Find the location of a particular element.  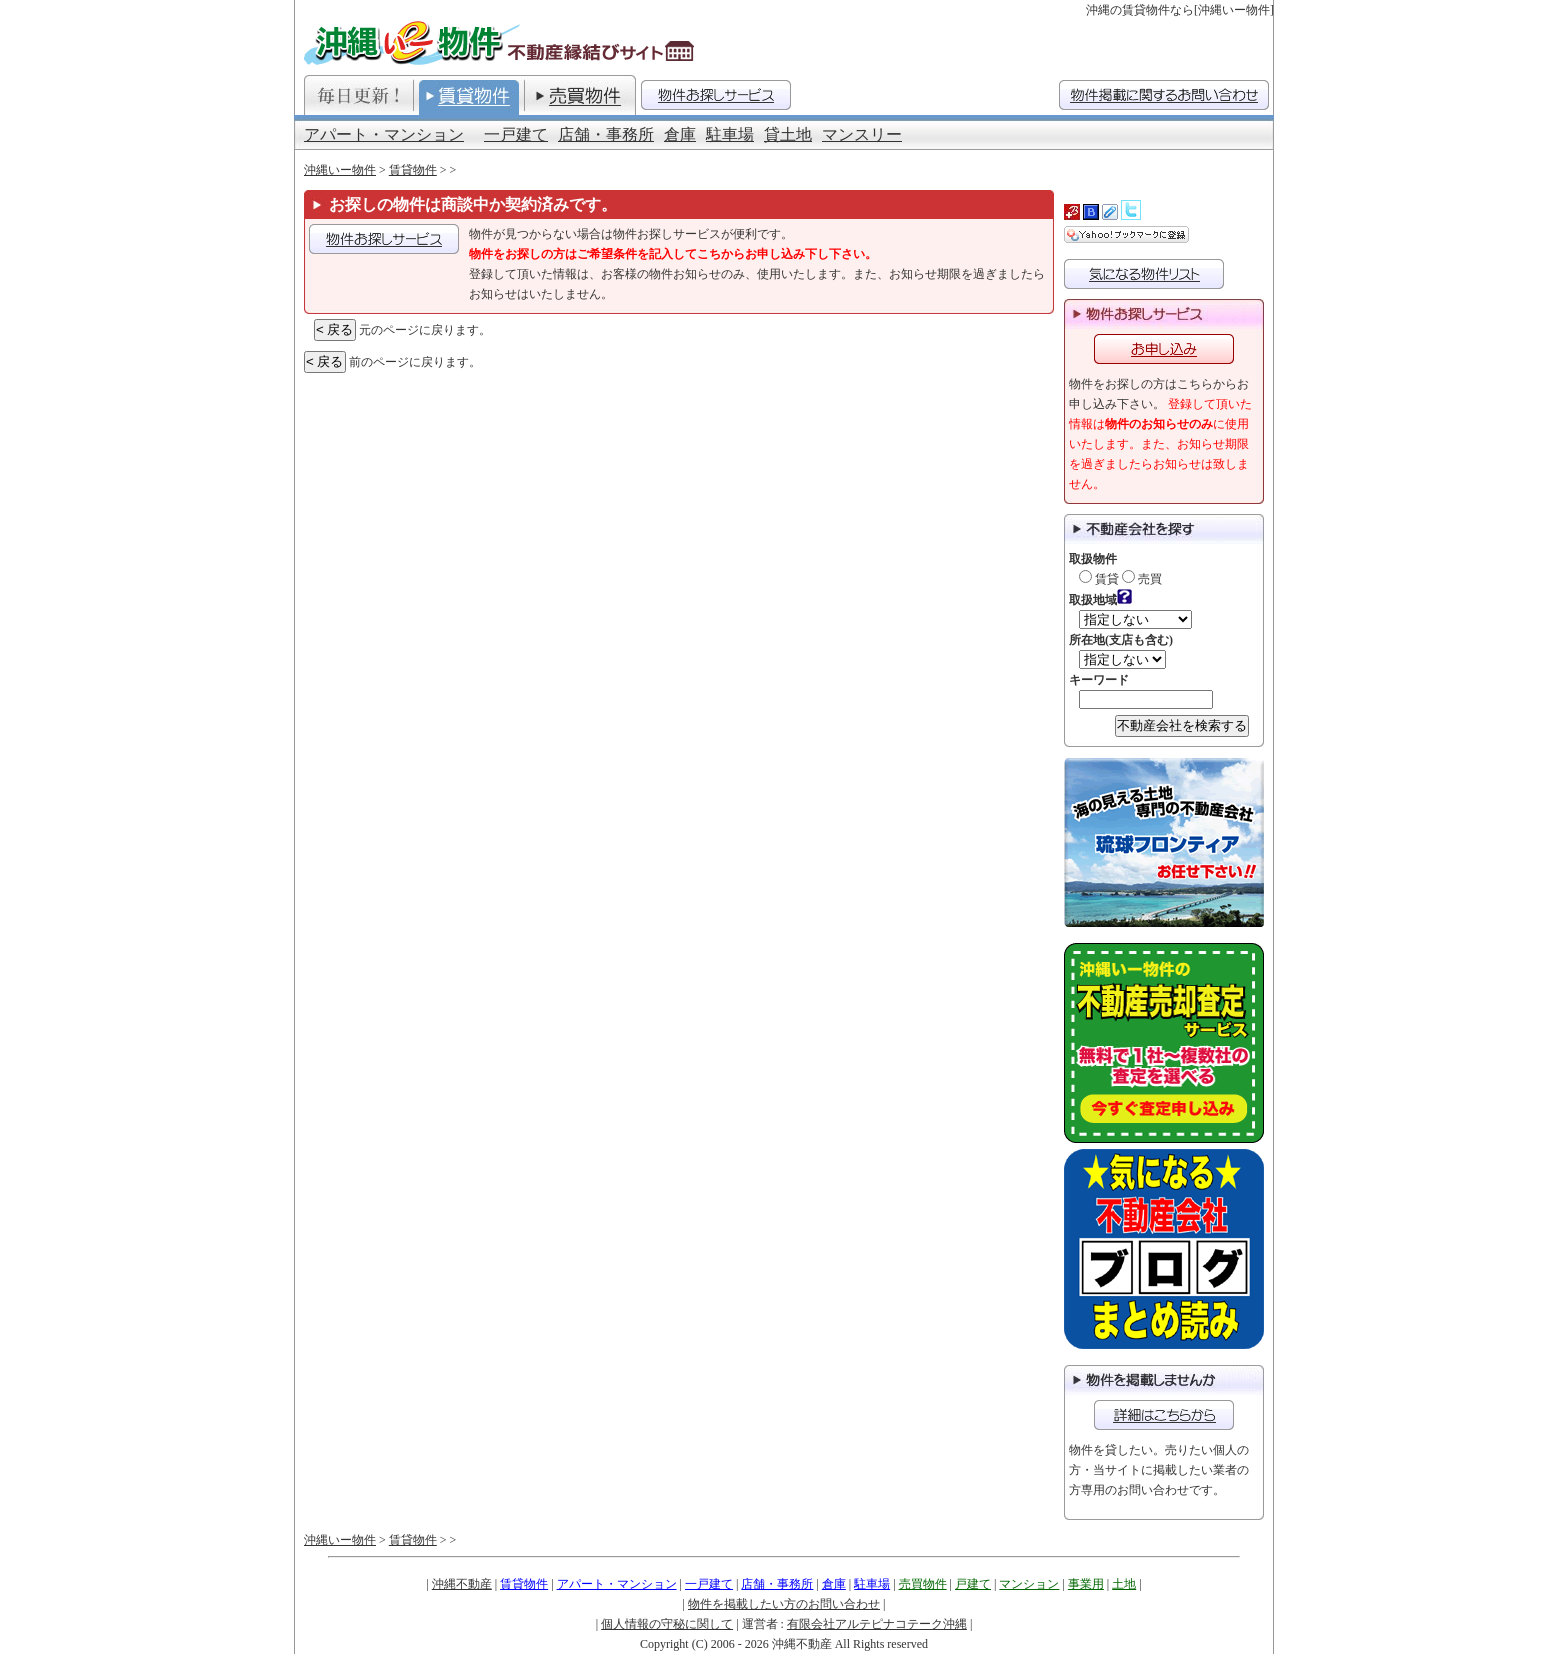

賃貸 is located at coordinates (1099, 579).